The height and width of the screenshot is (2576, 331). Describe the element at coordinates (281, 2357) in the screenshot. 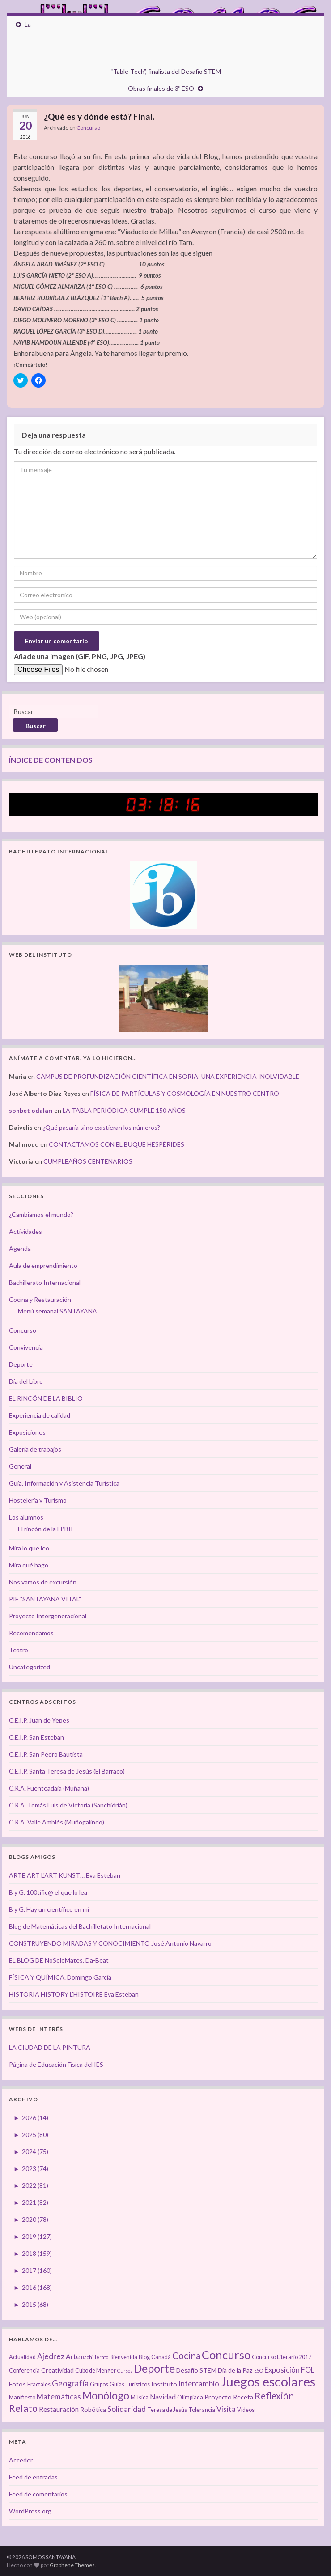

I see `Concurso Literario 2017 [Concurso Literario 2017 (3 elementos)]` at that location.